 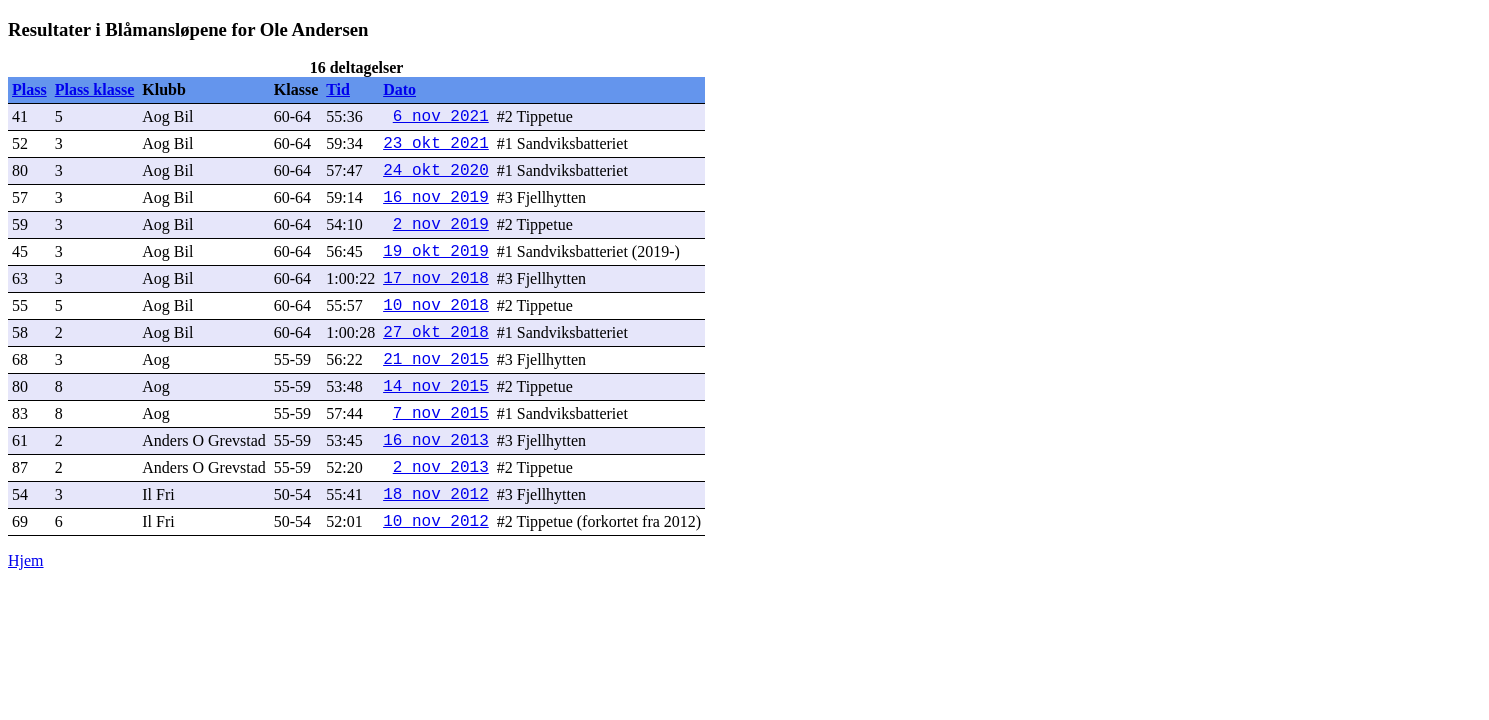 I want to click on 14 nov 2015, so click(x=436, y=387).